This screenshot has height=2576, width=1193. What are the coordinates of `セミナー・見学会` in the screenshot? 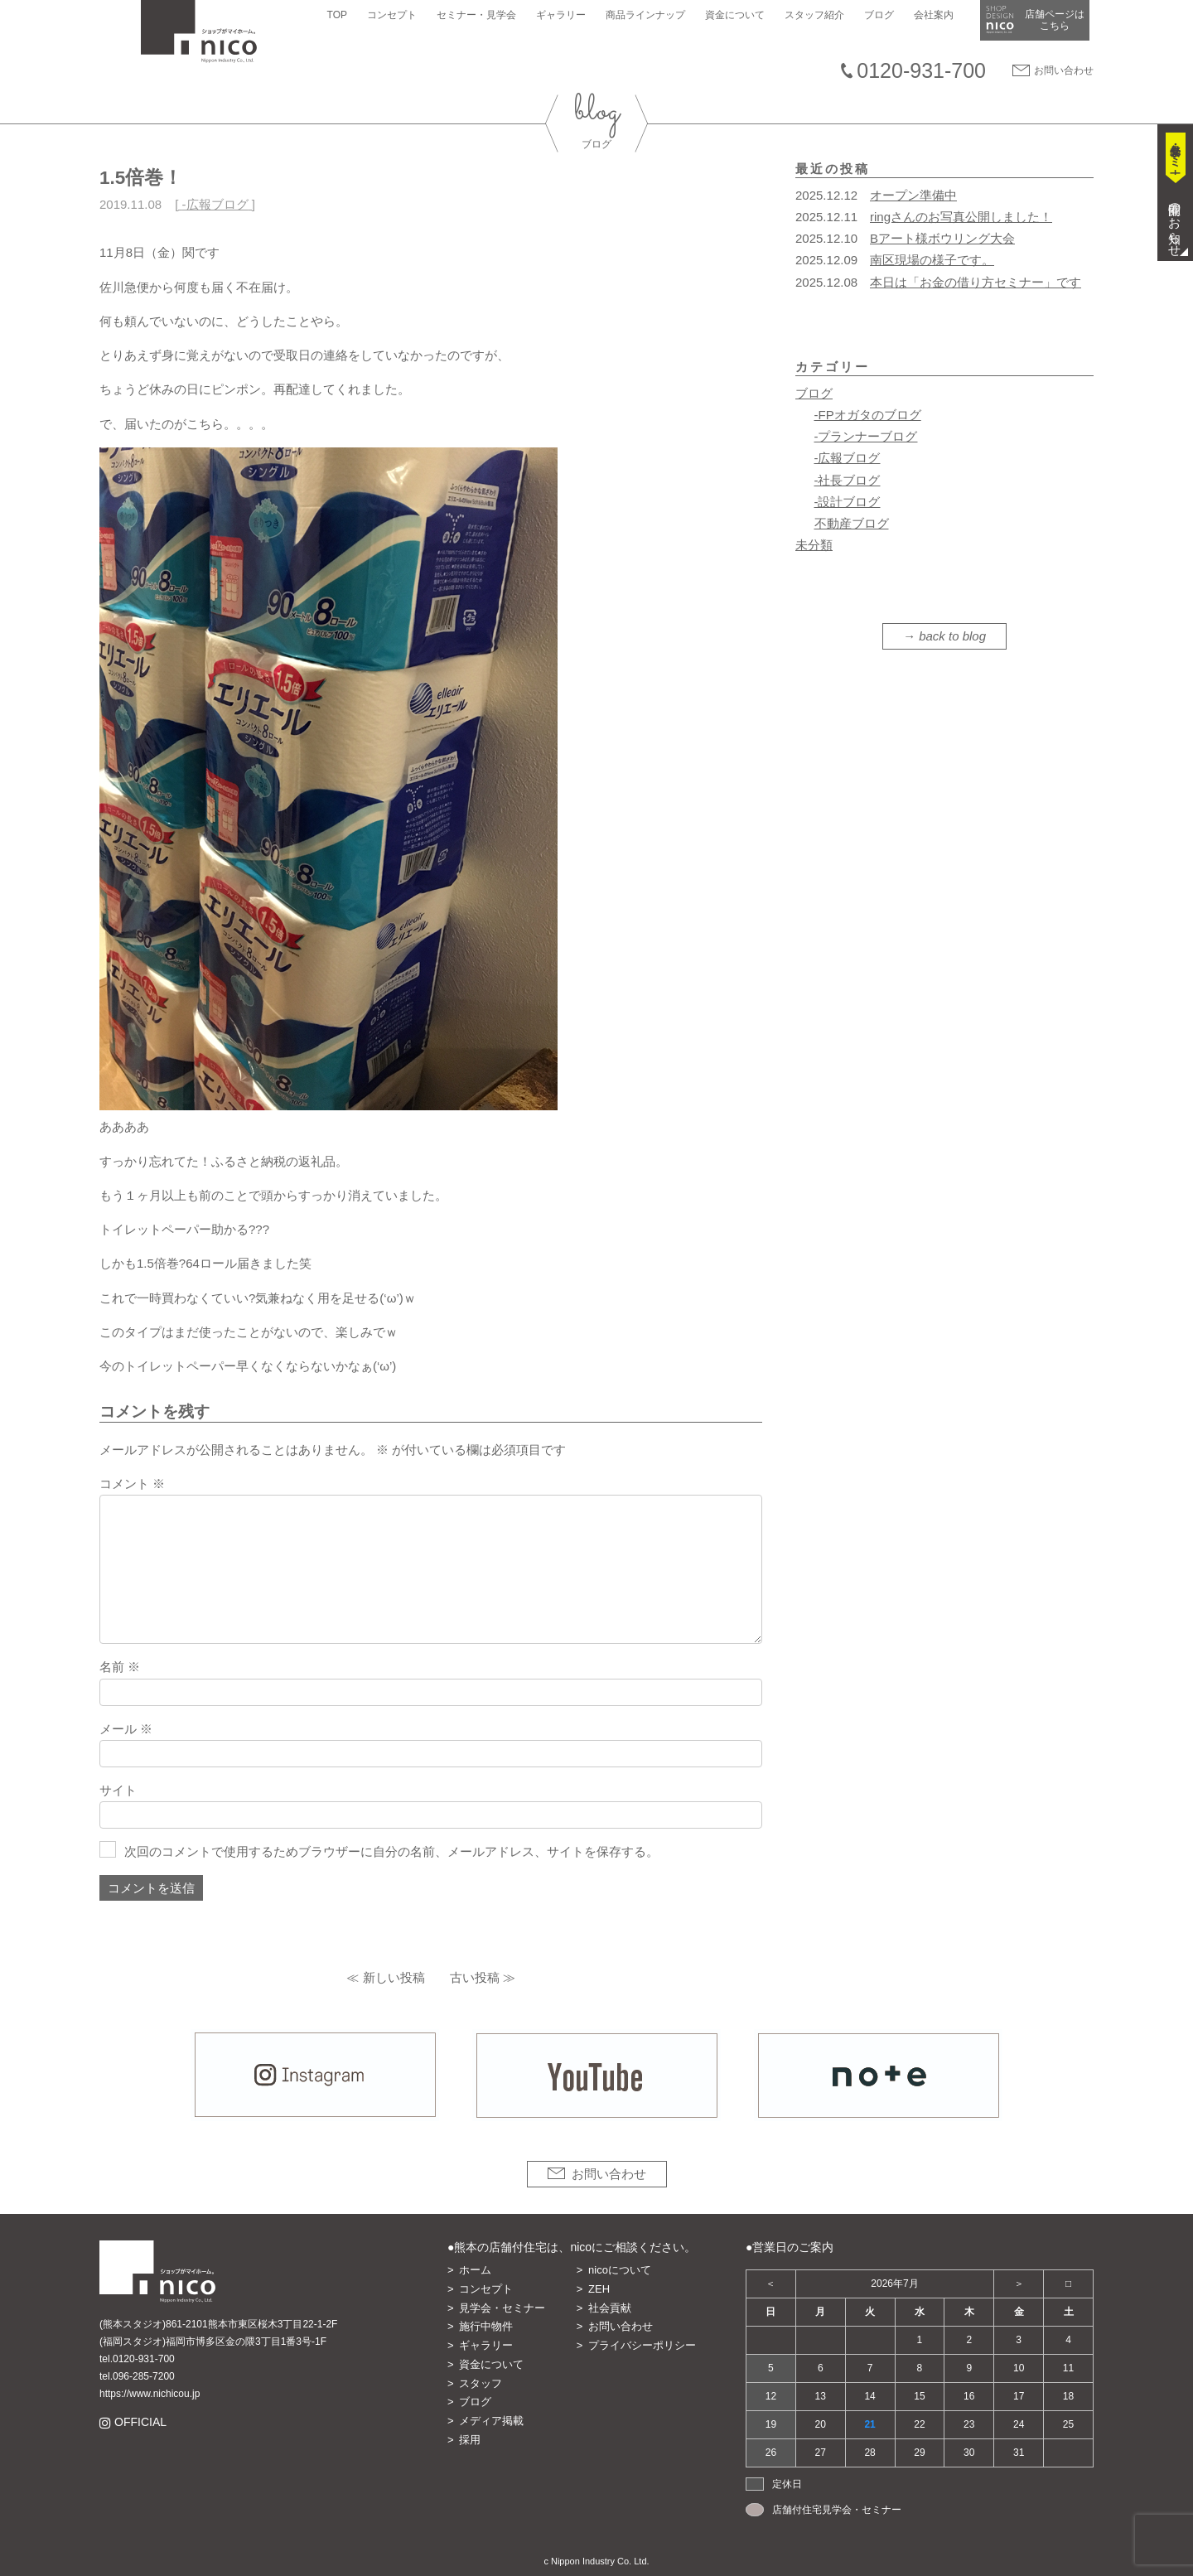 It's located at (480, 15).